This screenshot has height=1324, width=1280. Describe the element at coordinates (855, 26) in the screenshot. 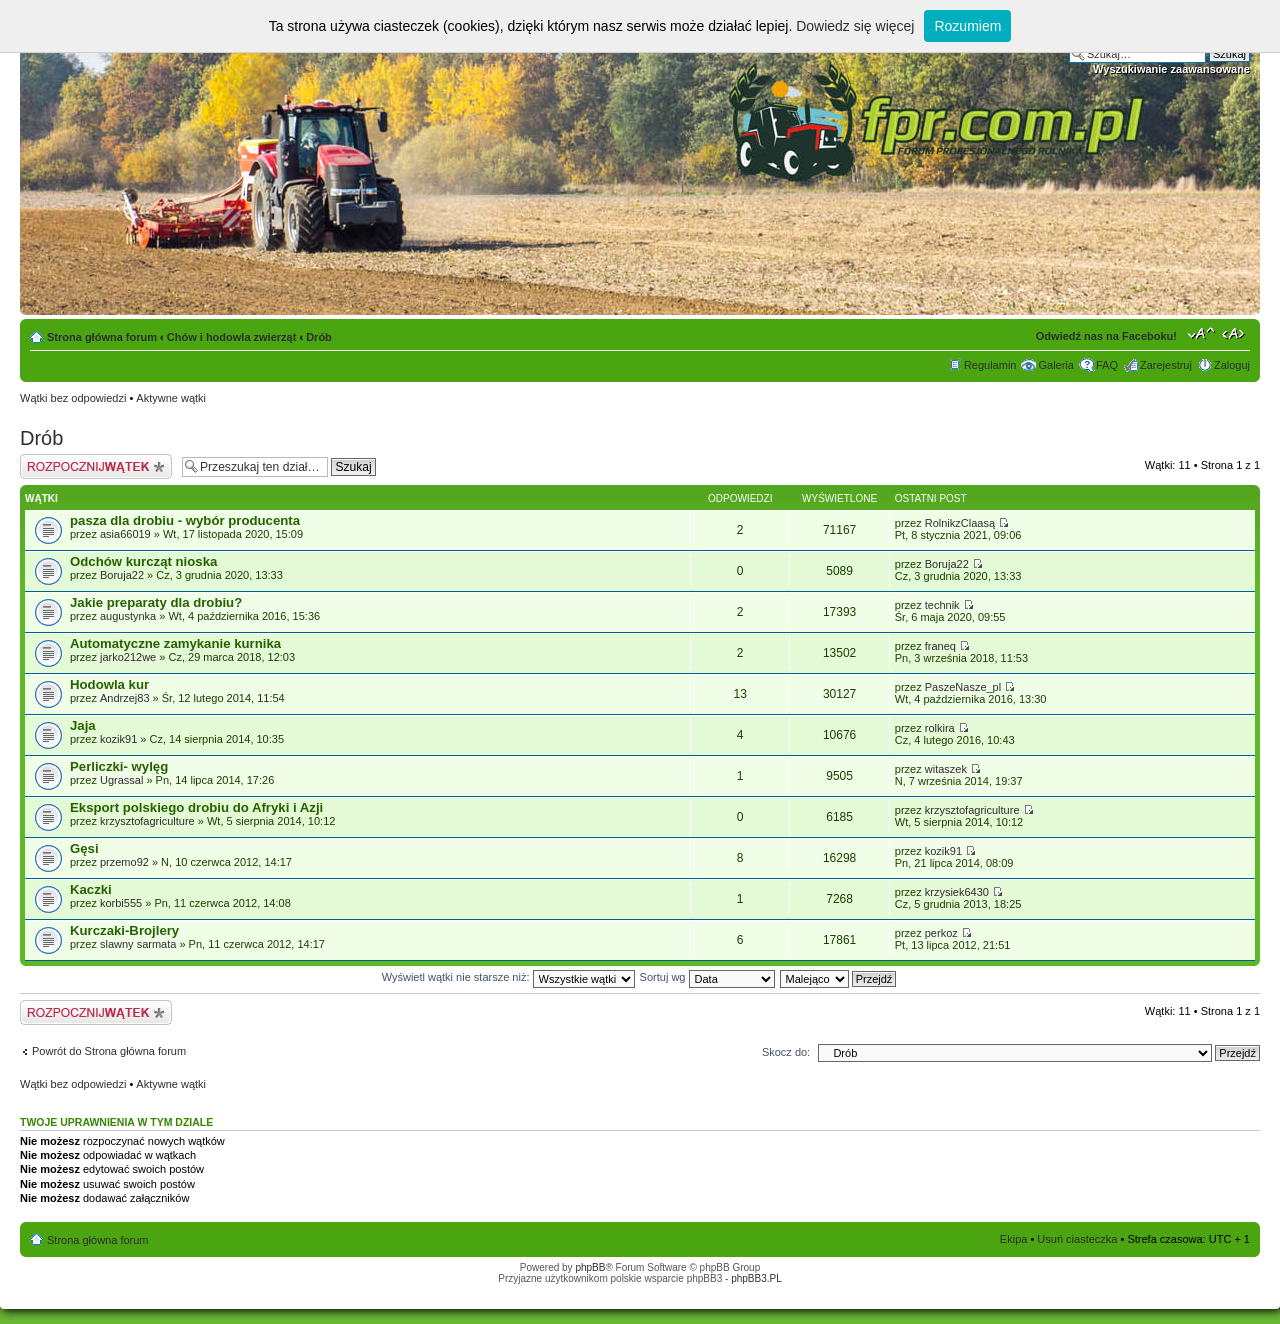

I see `Dowiedz się więcej` at that location.